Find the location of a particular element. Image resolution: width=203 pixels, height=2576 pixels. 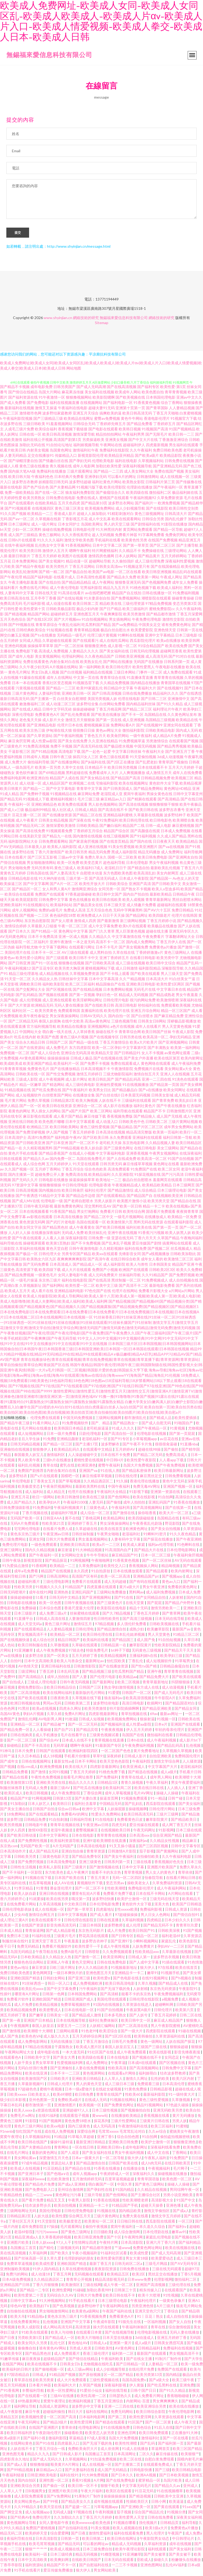

精品国产自左线拍 is located at coordinates (126, 596).